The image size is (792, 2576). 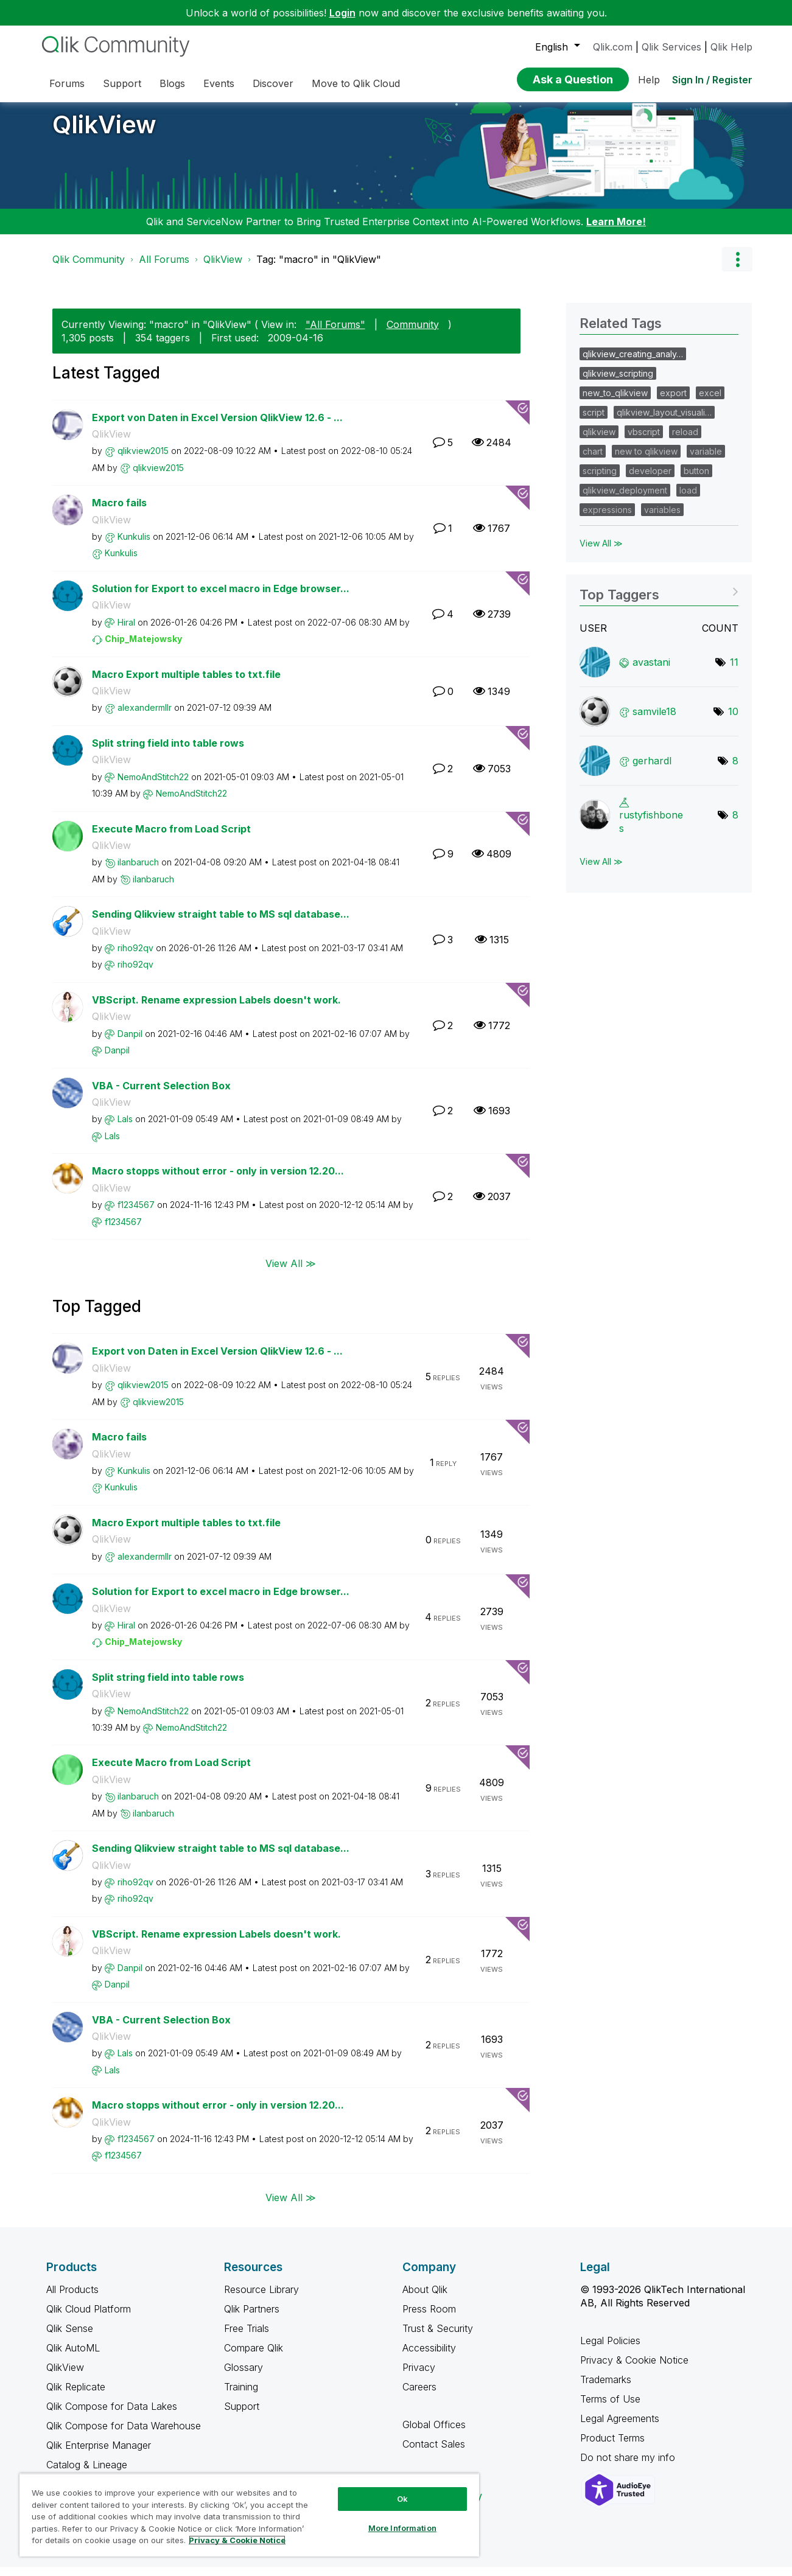 I want to click on load, so click(x=688, y=499).